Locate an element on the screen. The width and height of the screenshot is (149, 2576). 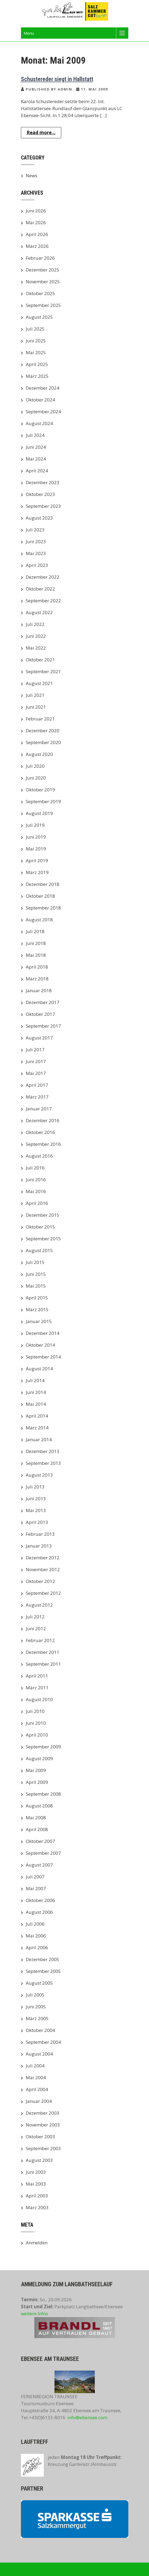
Juni 2016 is located at coordinates (36, 1179).